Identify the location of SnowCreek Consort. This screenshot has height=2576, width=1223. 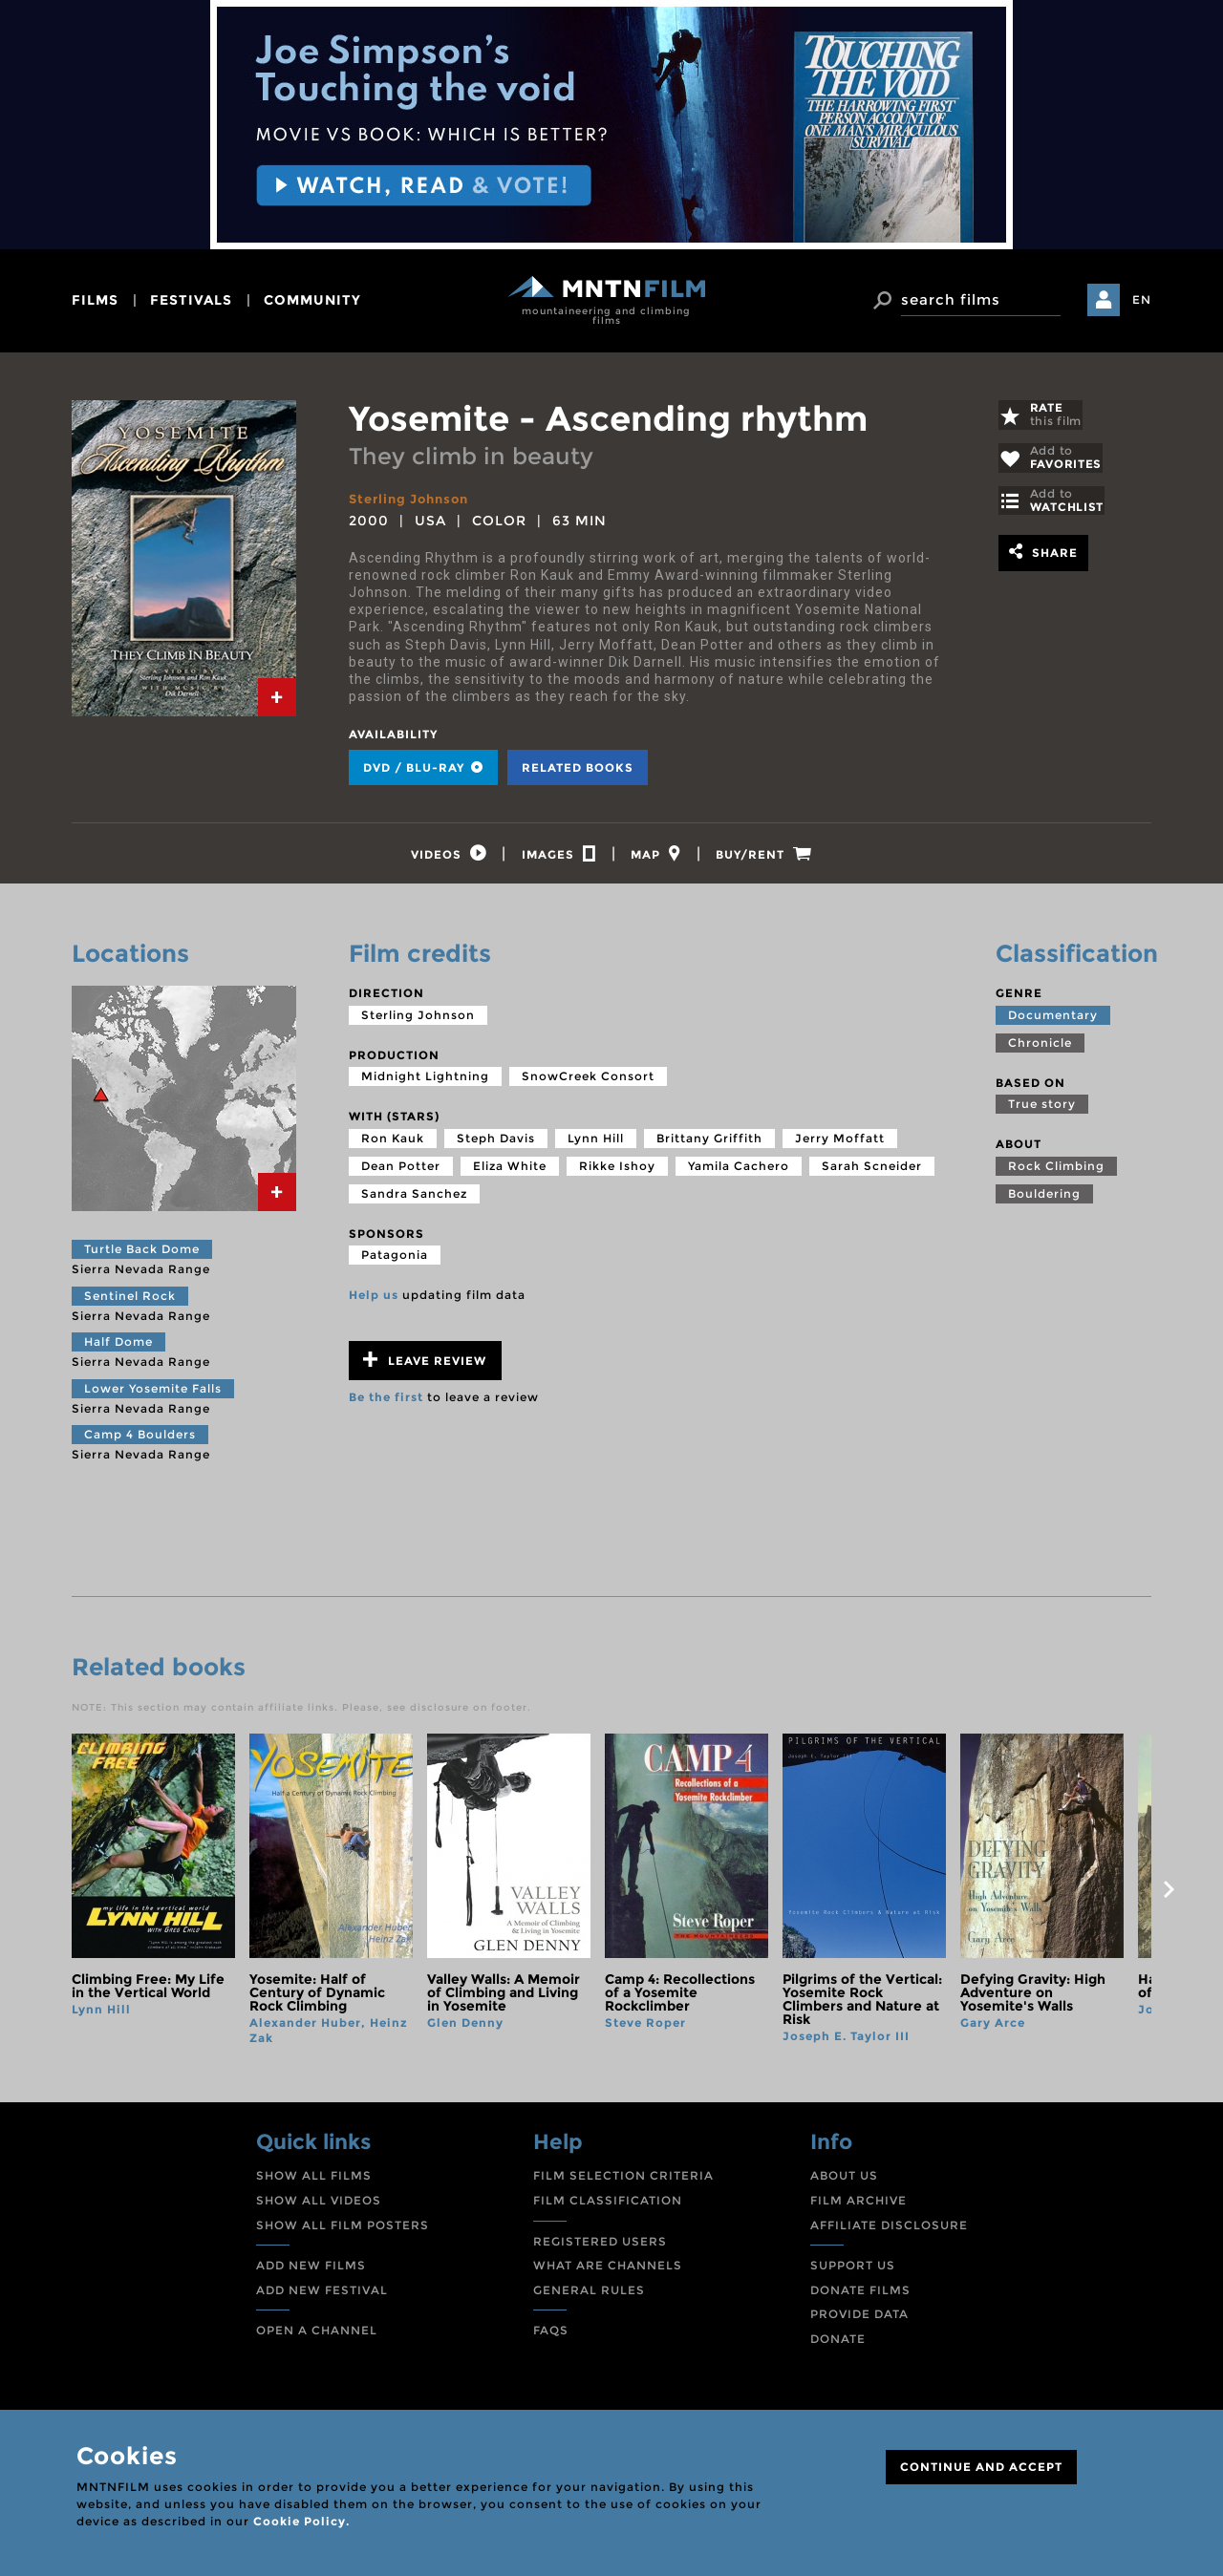
(588, 1082).